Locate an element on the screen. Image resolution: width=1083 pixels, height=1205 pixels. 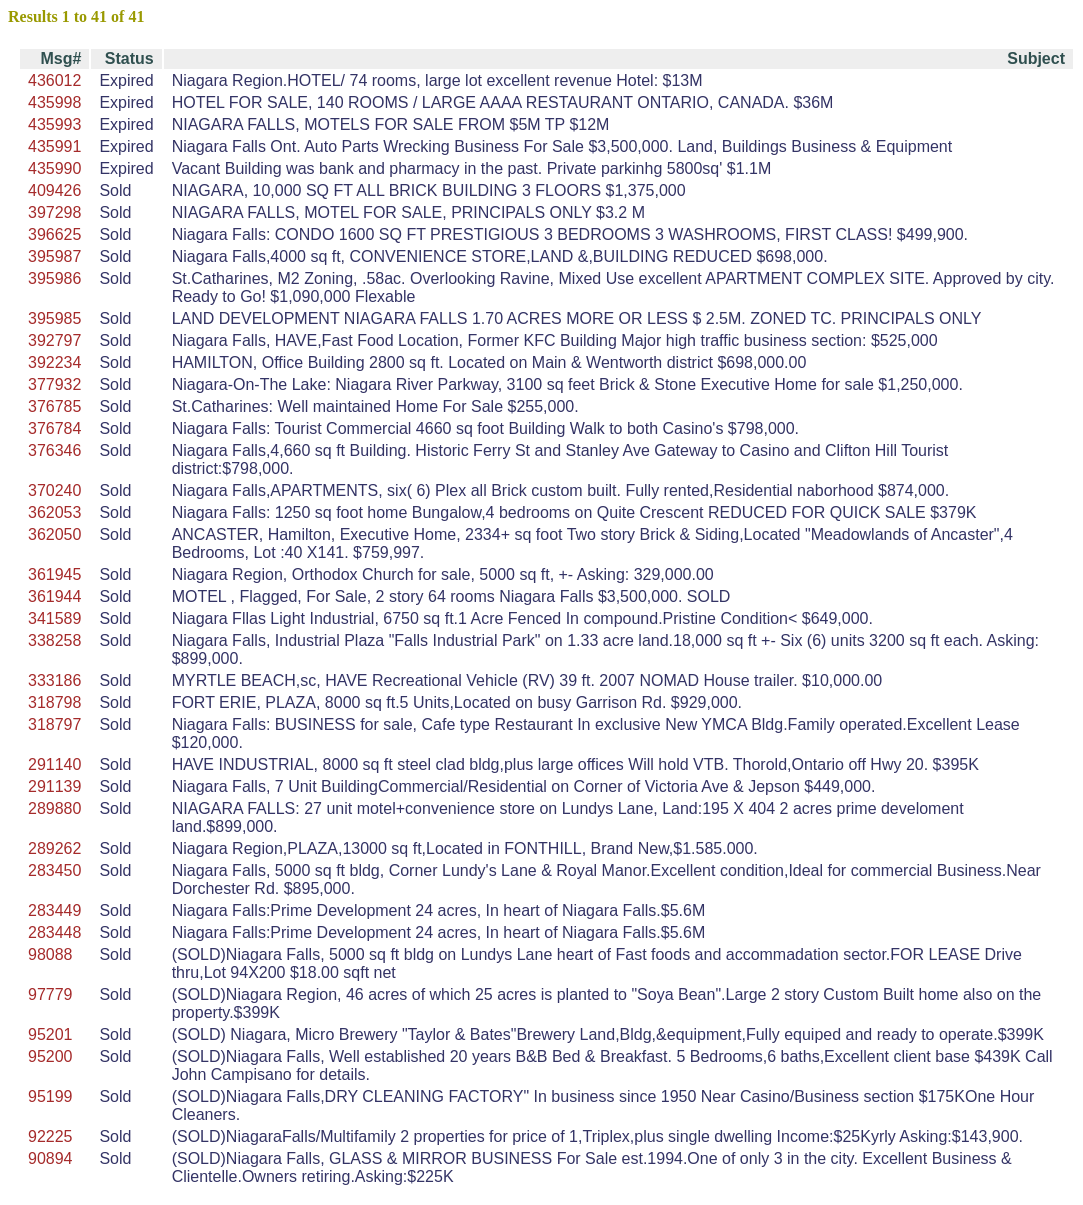
98088 is located at coordinates (50, 954).